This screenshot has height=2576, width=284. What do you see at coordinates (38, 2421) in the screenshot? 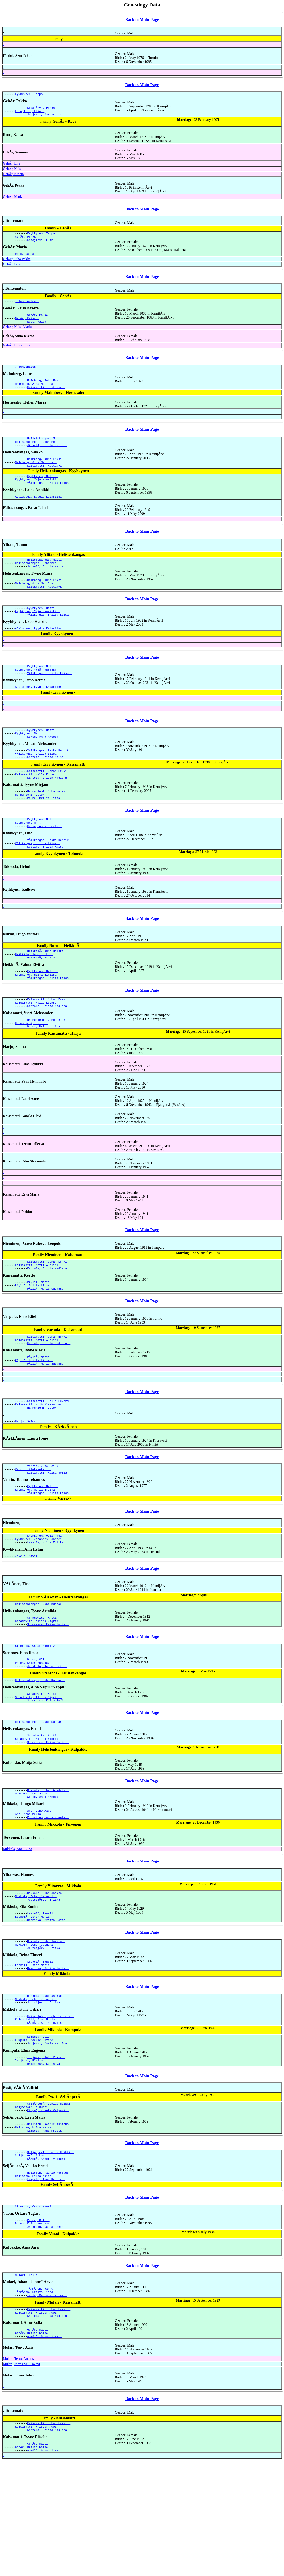
I see `Kaisamatti, Krister Adolf` at bounding box center [38, 2421].